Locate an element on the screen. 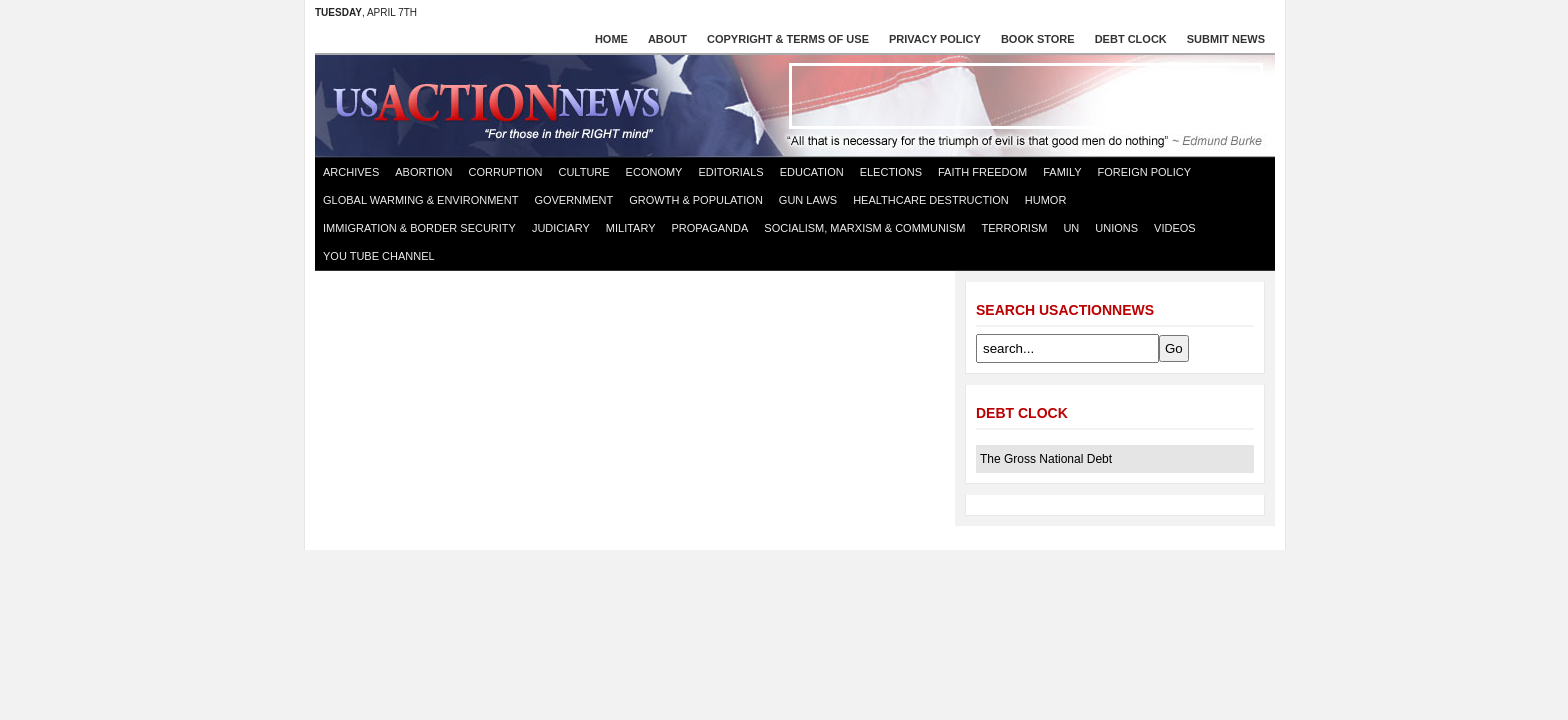  Global Warming & Environment is located at coordinates (420, 200).